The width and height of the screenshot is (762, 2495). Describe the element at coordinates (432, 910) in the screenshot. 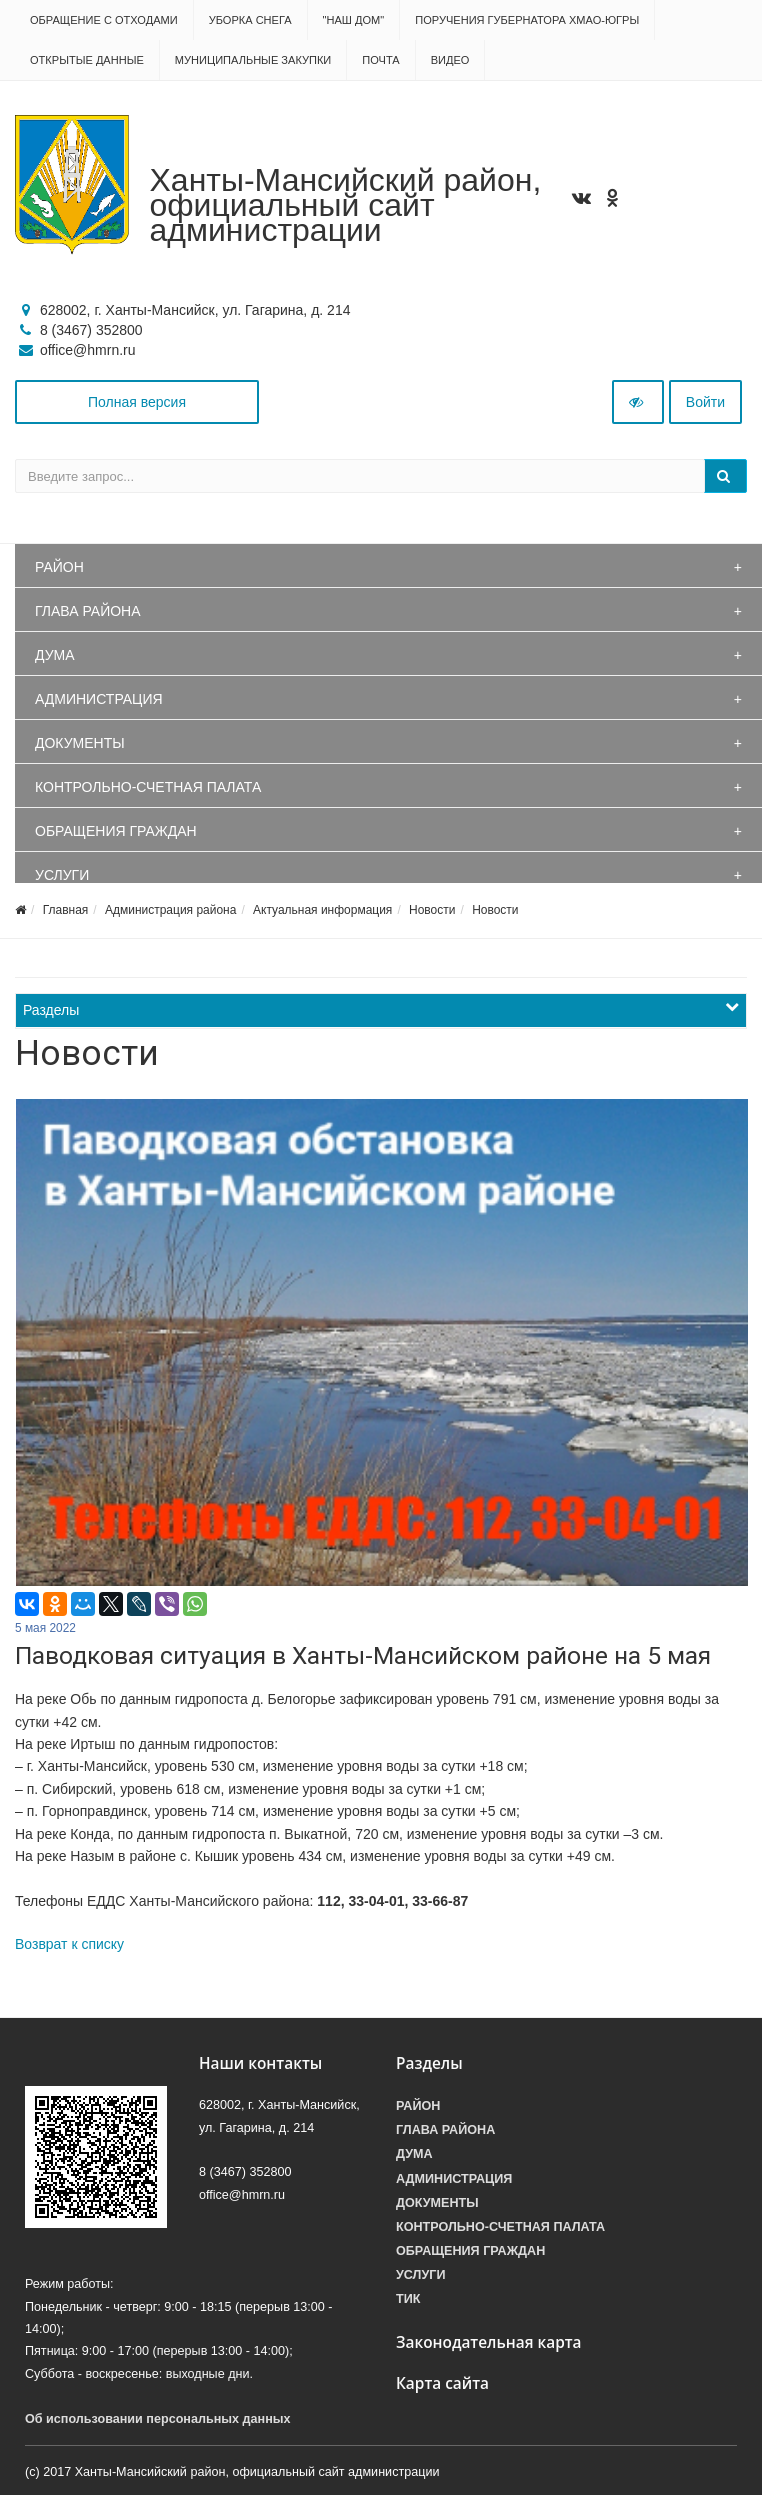

I see `Новости` at that location.